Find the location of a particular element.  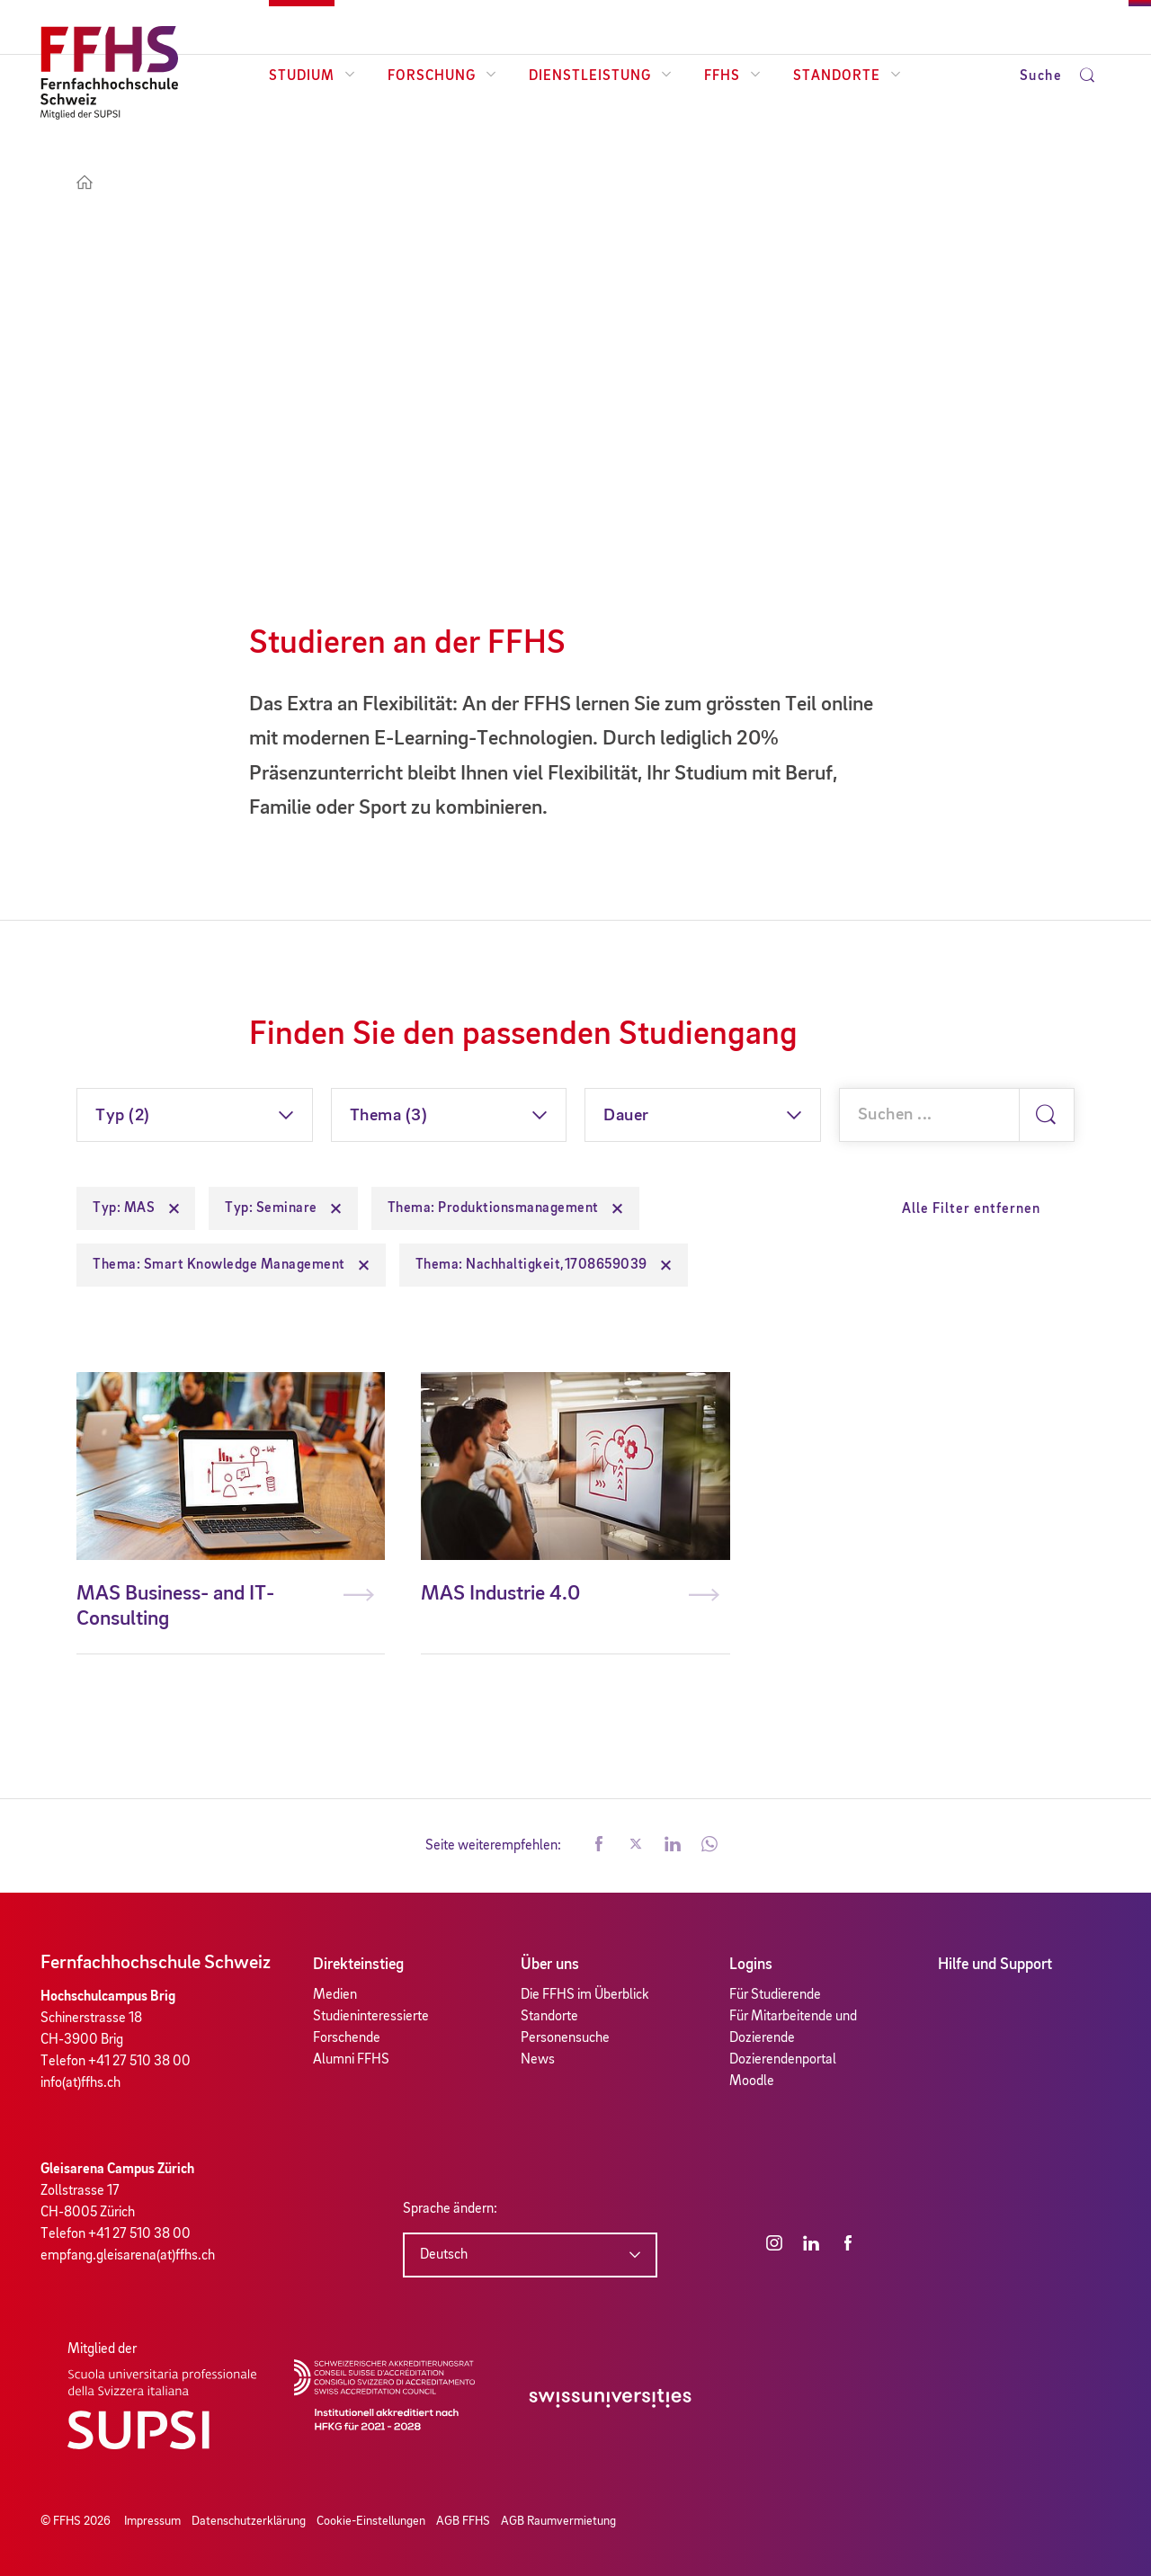

Die FFHS im Überblick is located at coordinates (585, 1995).